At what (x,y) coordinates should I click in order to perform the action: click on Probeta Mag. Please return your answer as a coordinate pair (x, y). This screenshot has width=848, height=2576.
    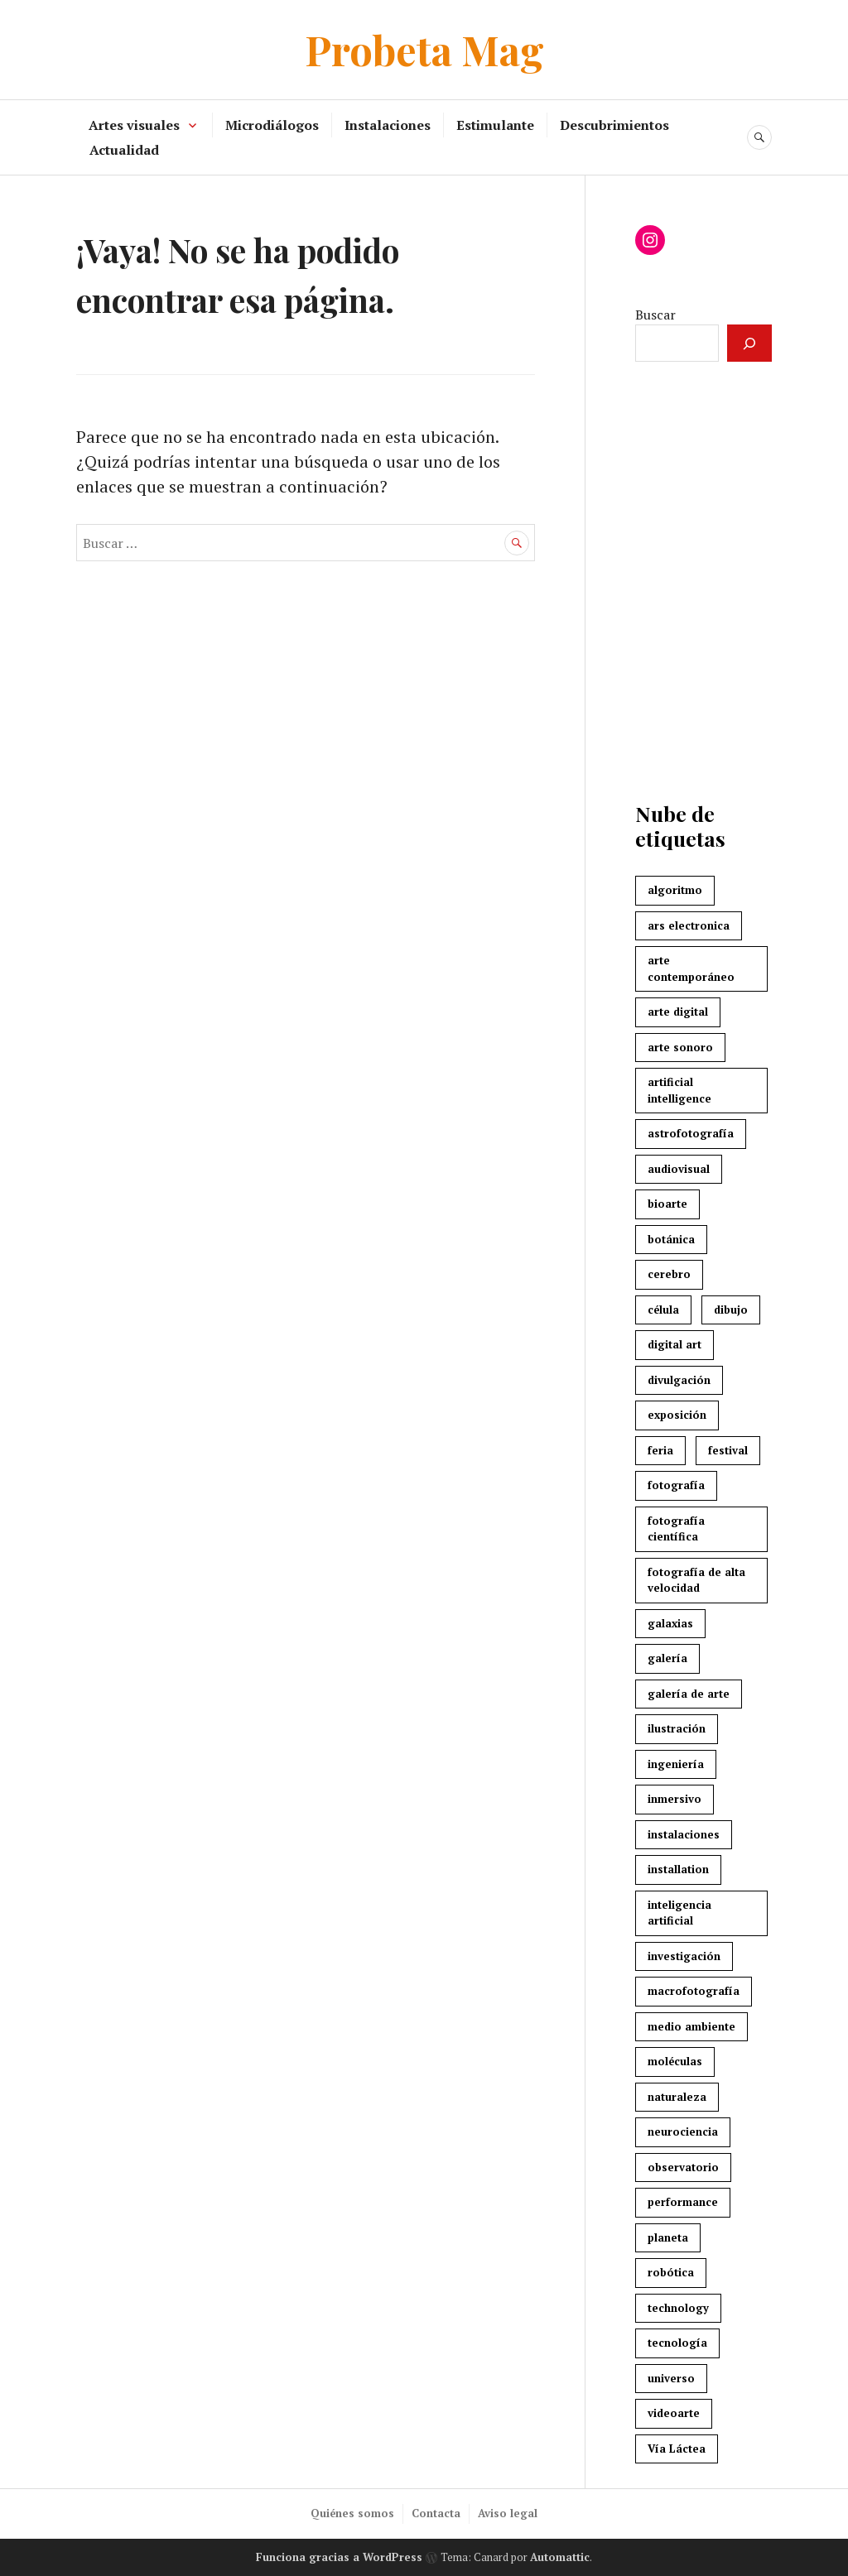
    Looking at the image, I should click on (424, 49).